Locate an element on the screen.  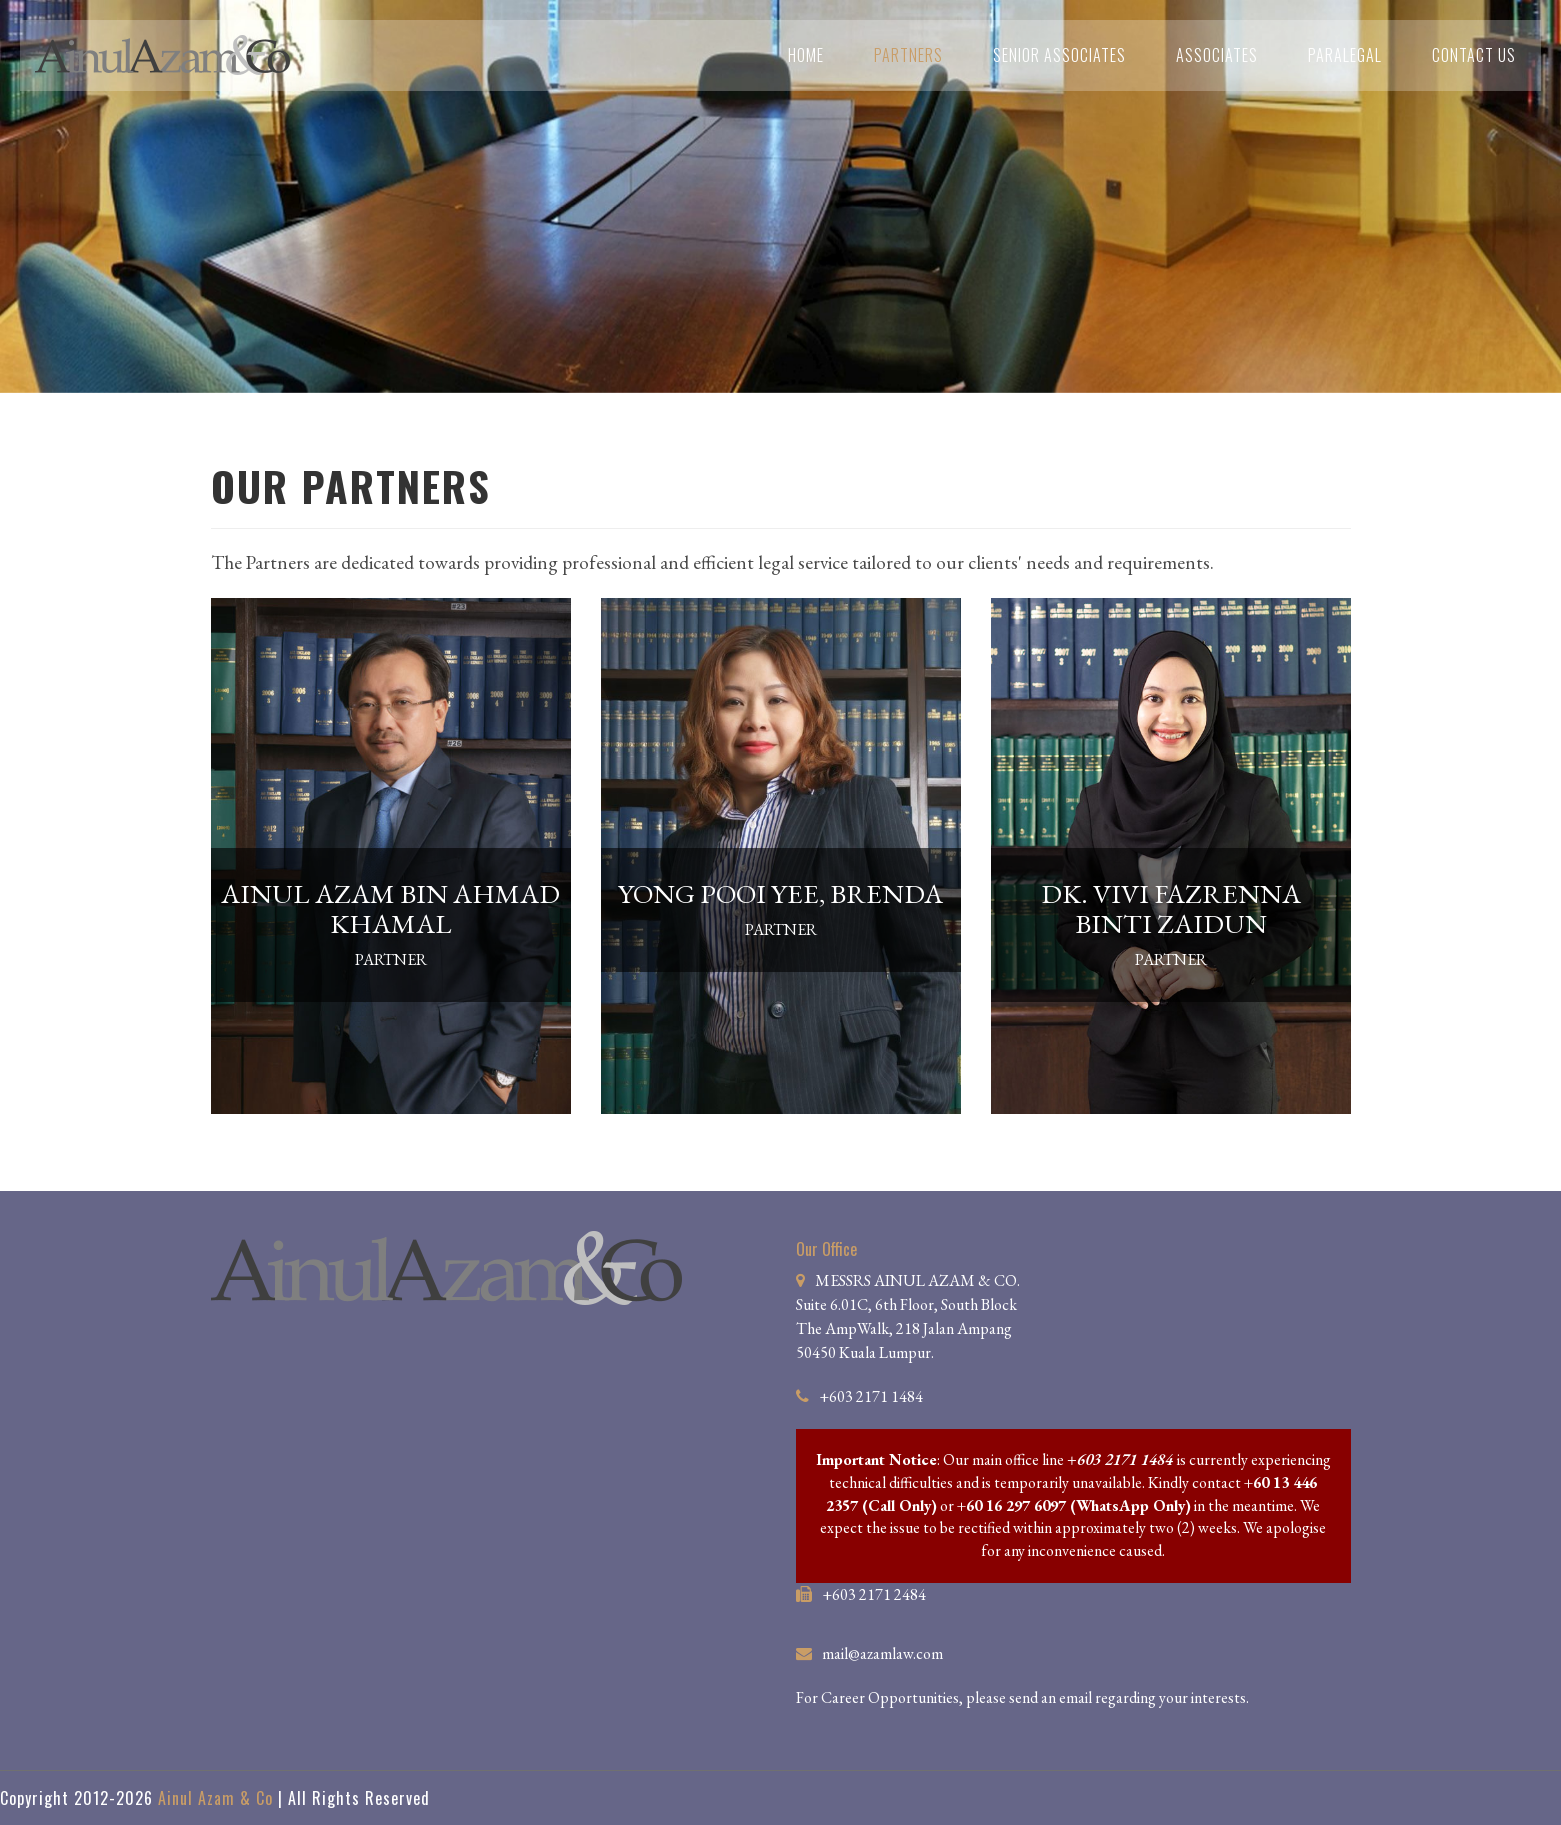
Home is located at coordinates (806, 55).